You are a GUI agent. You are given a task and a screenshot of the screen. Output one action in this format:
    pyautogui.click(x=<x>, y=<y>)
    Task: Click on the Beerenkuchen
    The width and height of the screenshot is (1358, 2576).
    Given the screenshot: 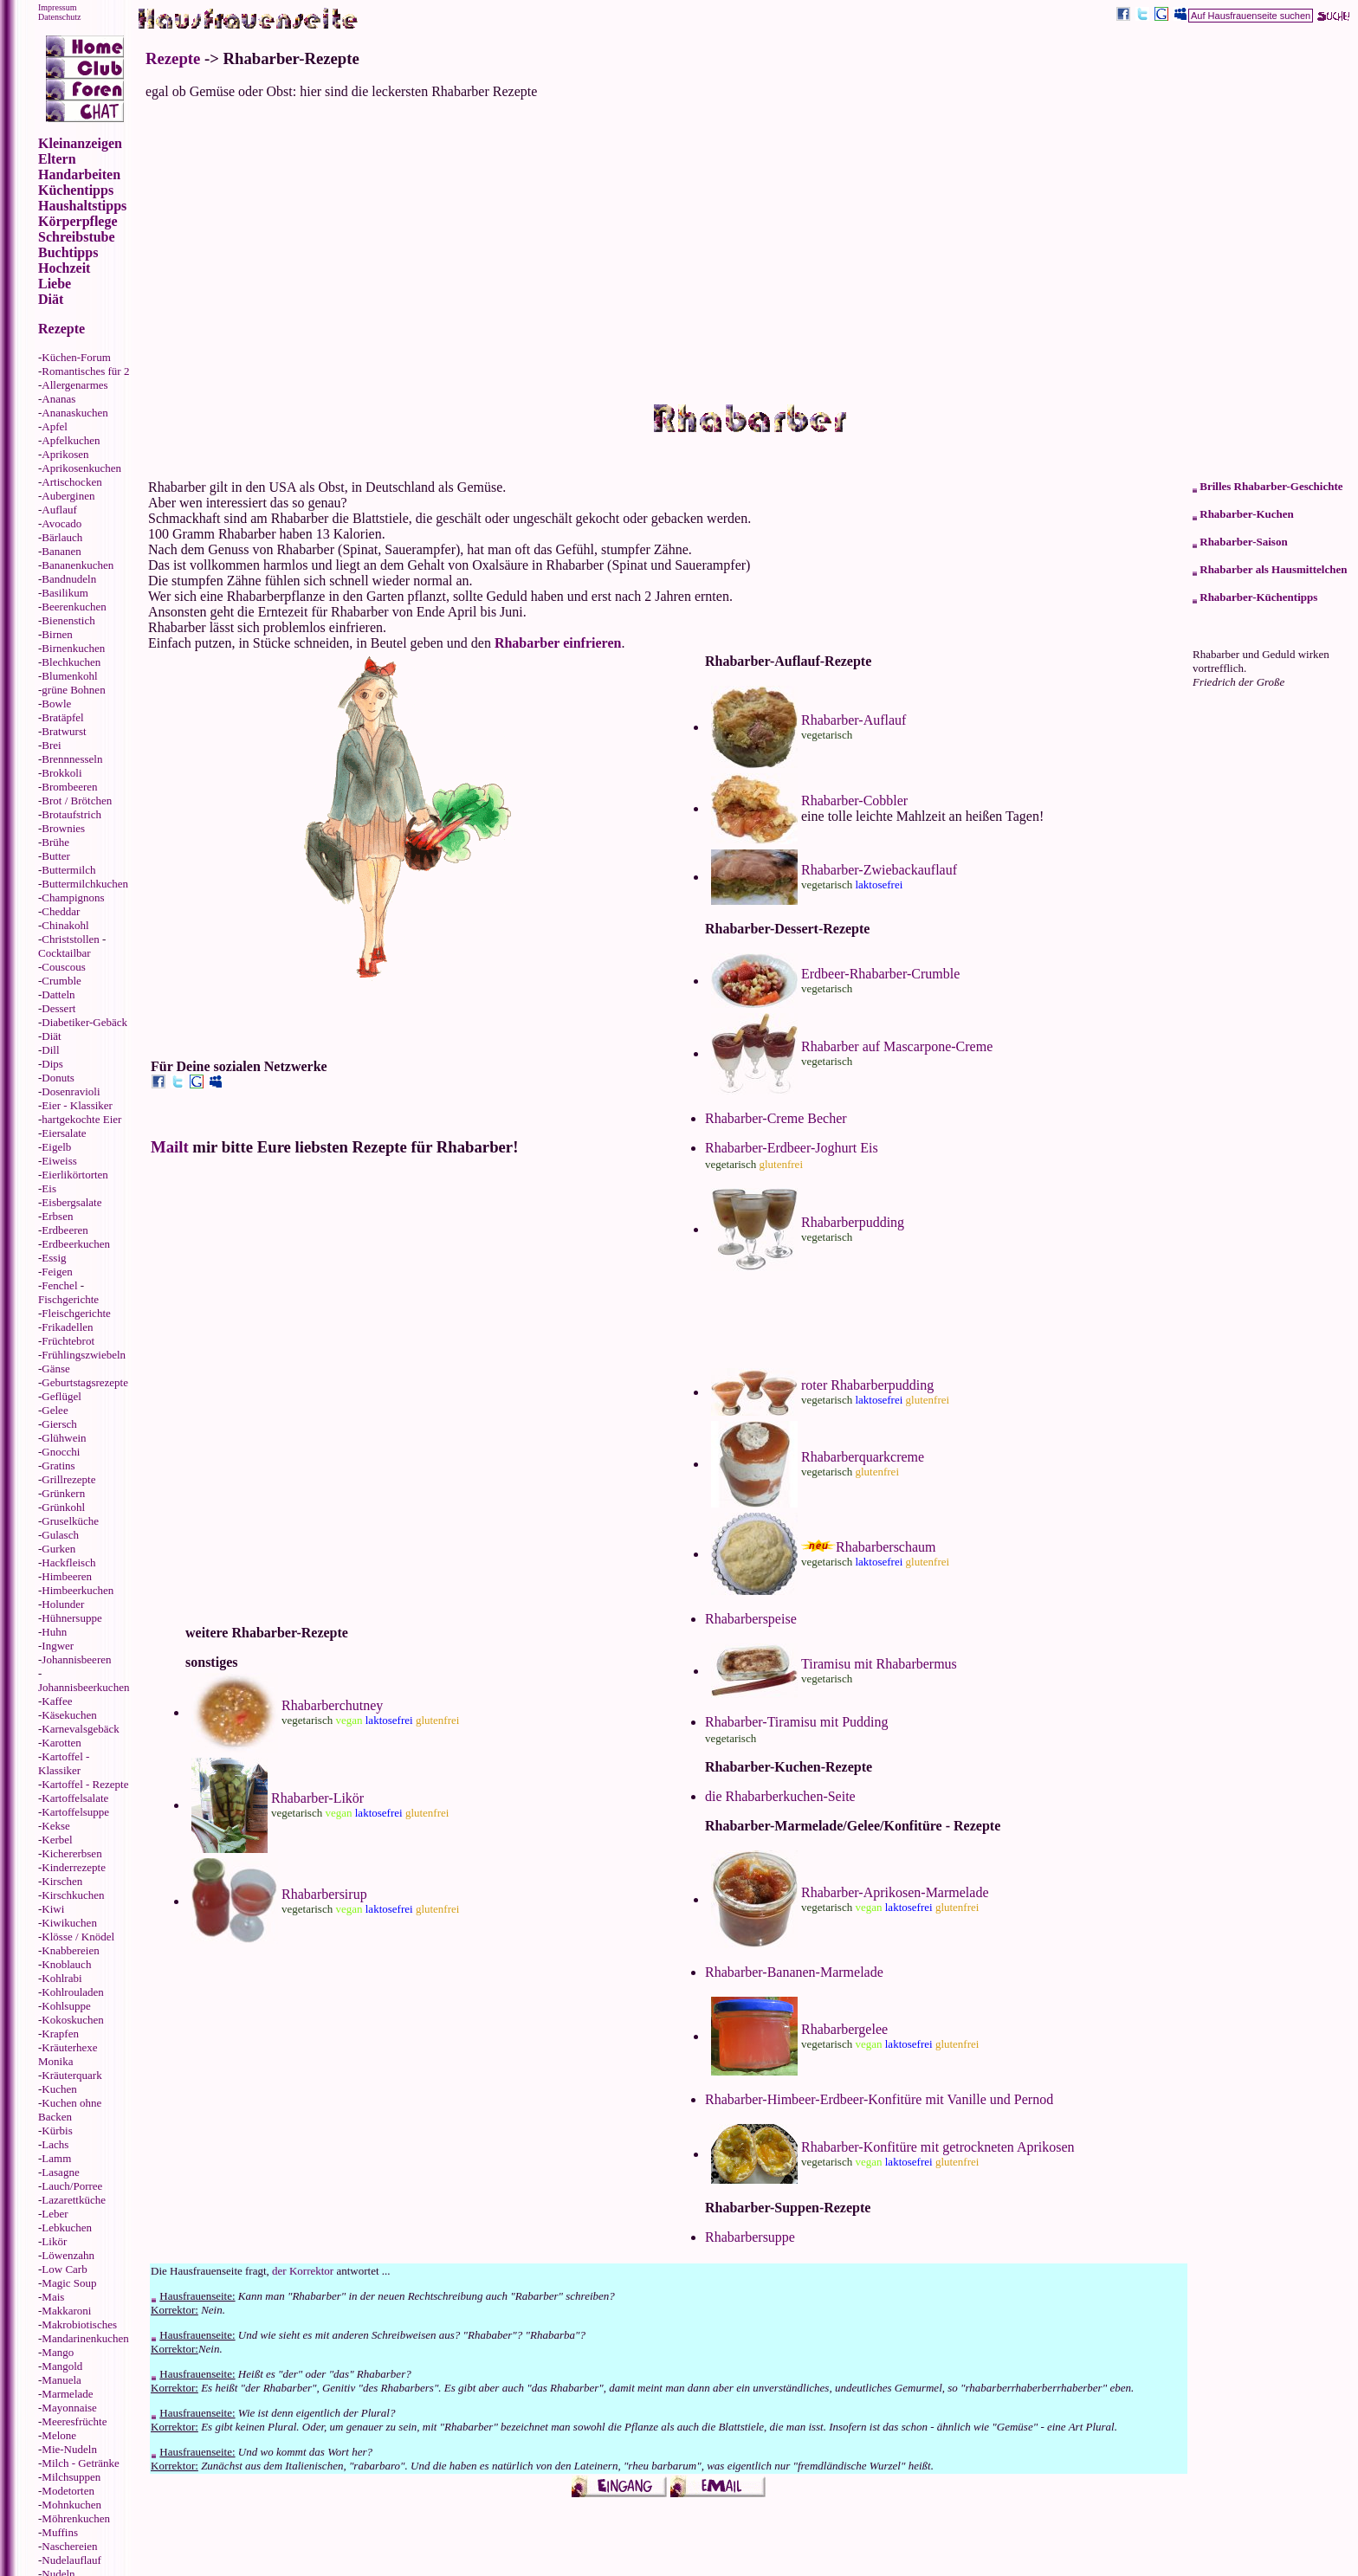 What is the action you would take?
    pyautogui.click(x=74, y=606)
    